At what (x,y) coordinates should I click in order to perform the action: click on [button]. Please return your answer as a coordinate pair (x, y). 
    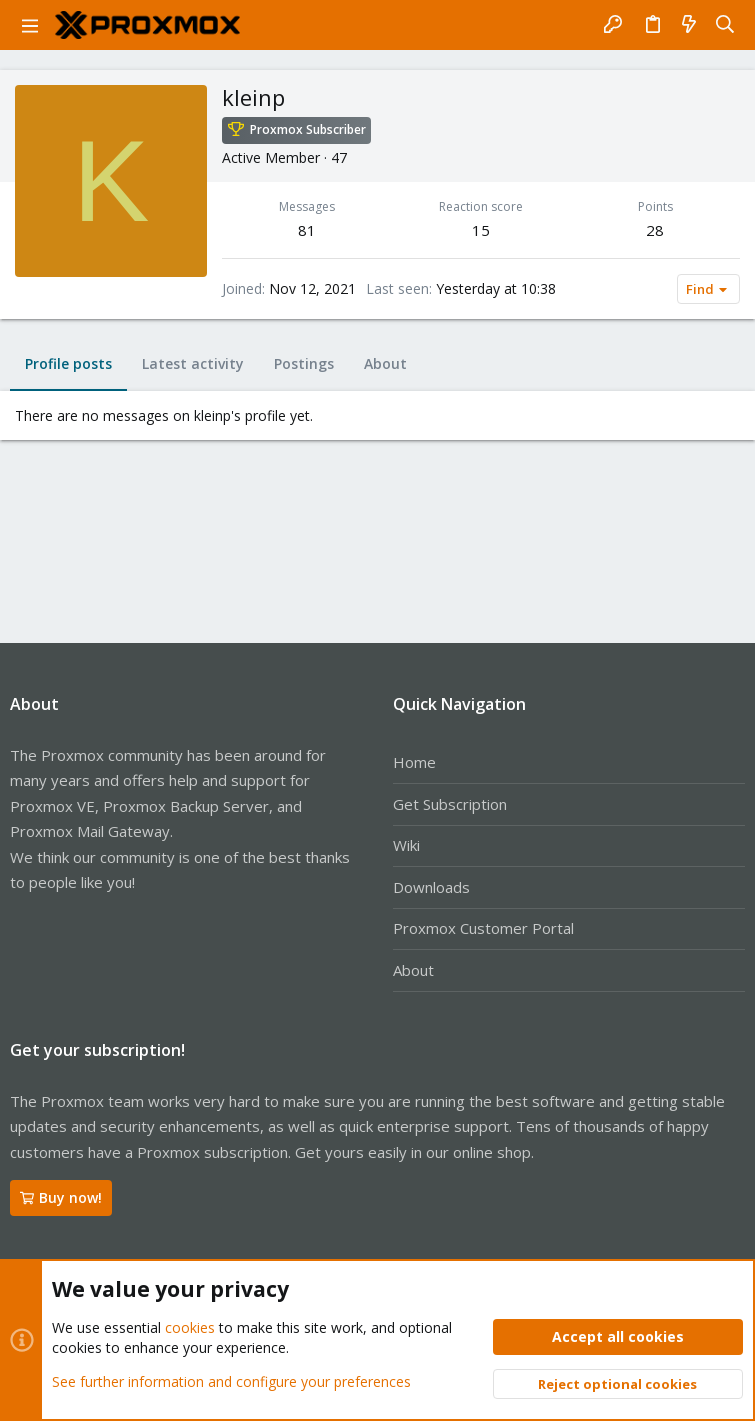
    Looking at the image, I should click on (30, 25).